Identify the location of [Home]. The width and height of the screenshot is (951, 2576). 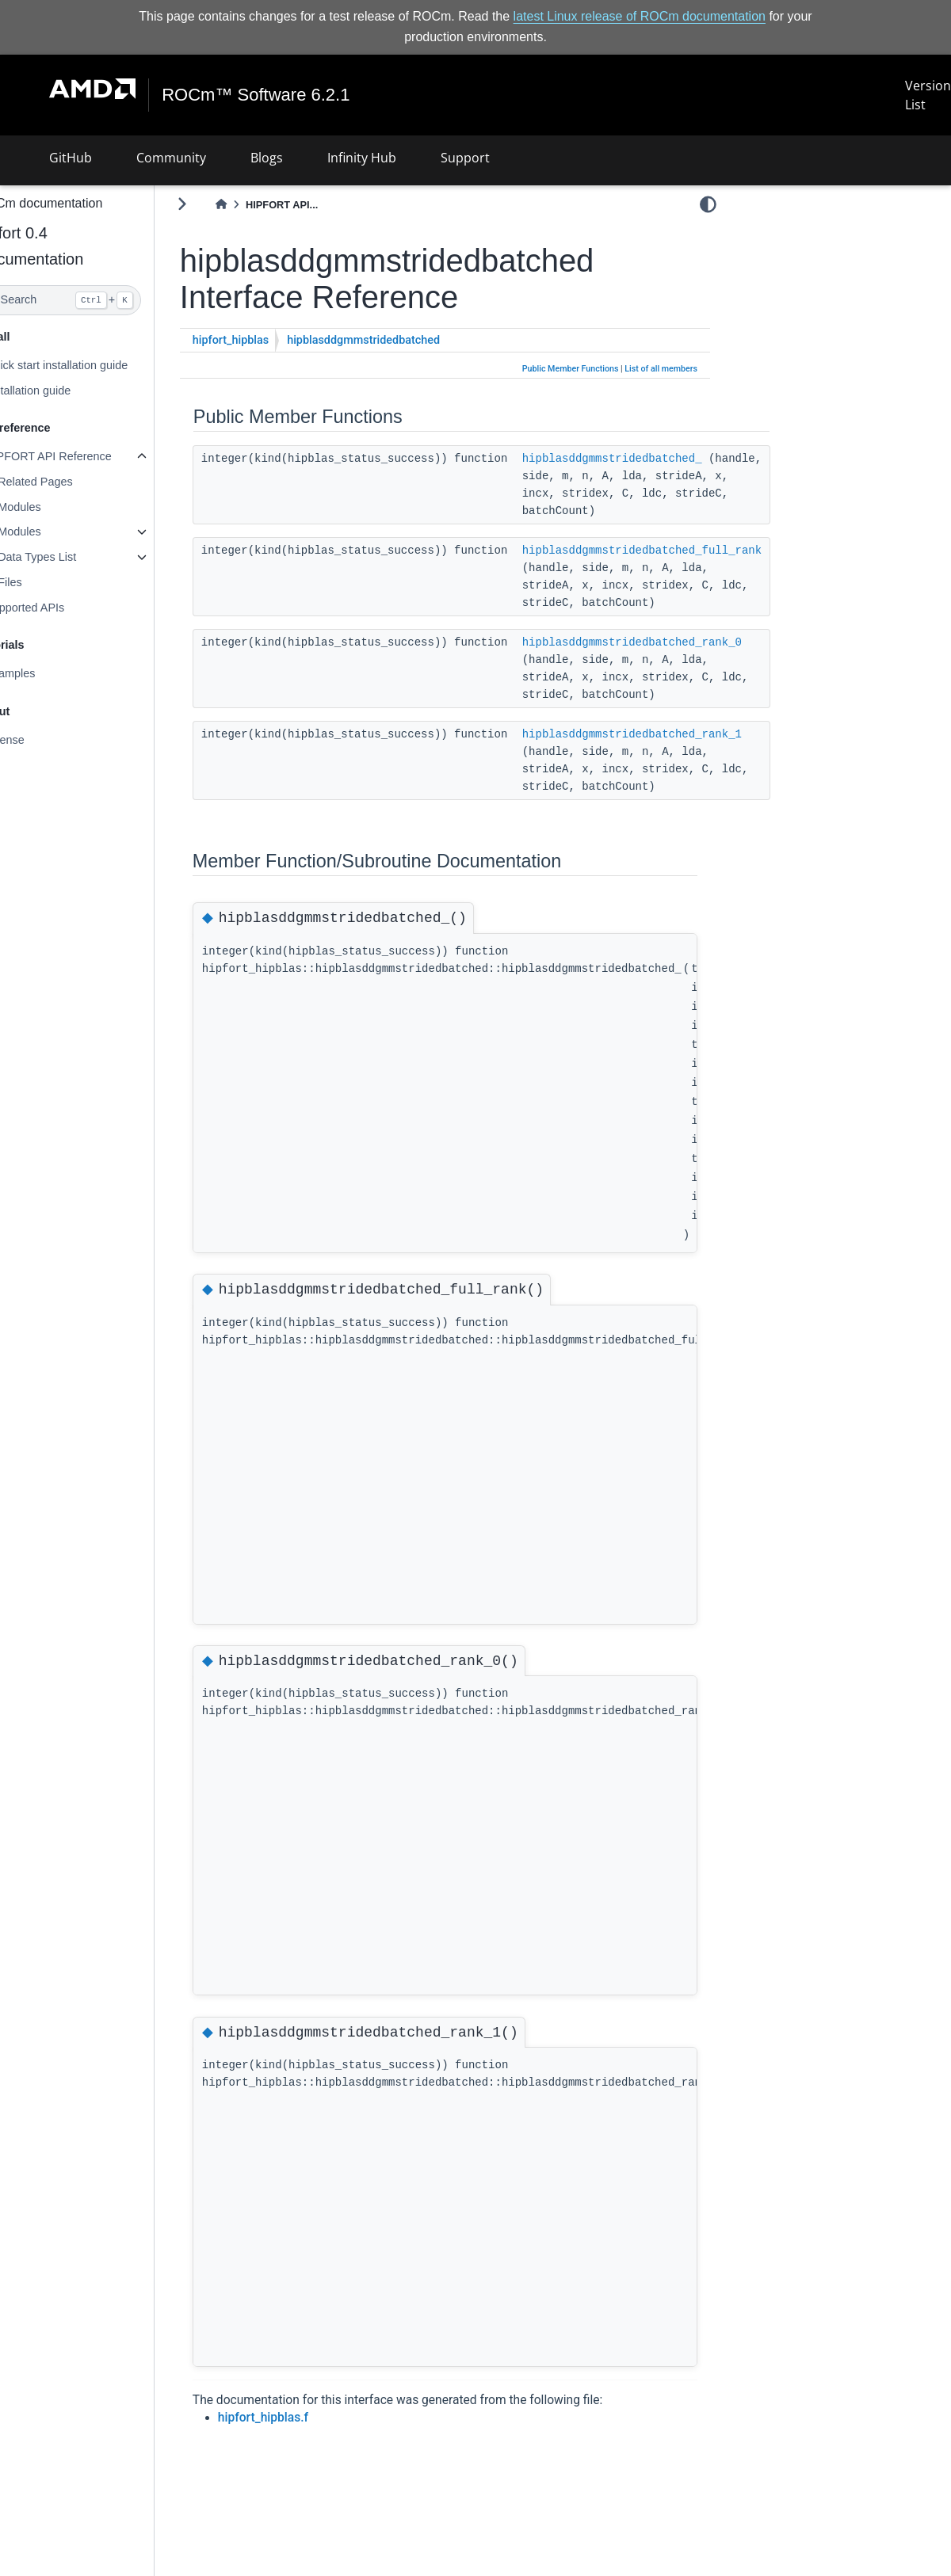
(256, 204).